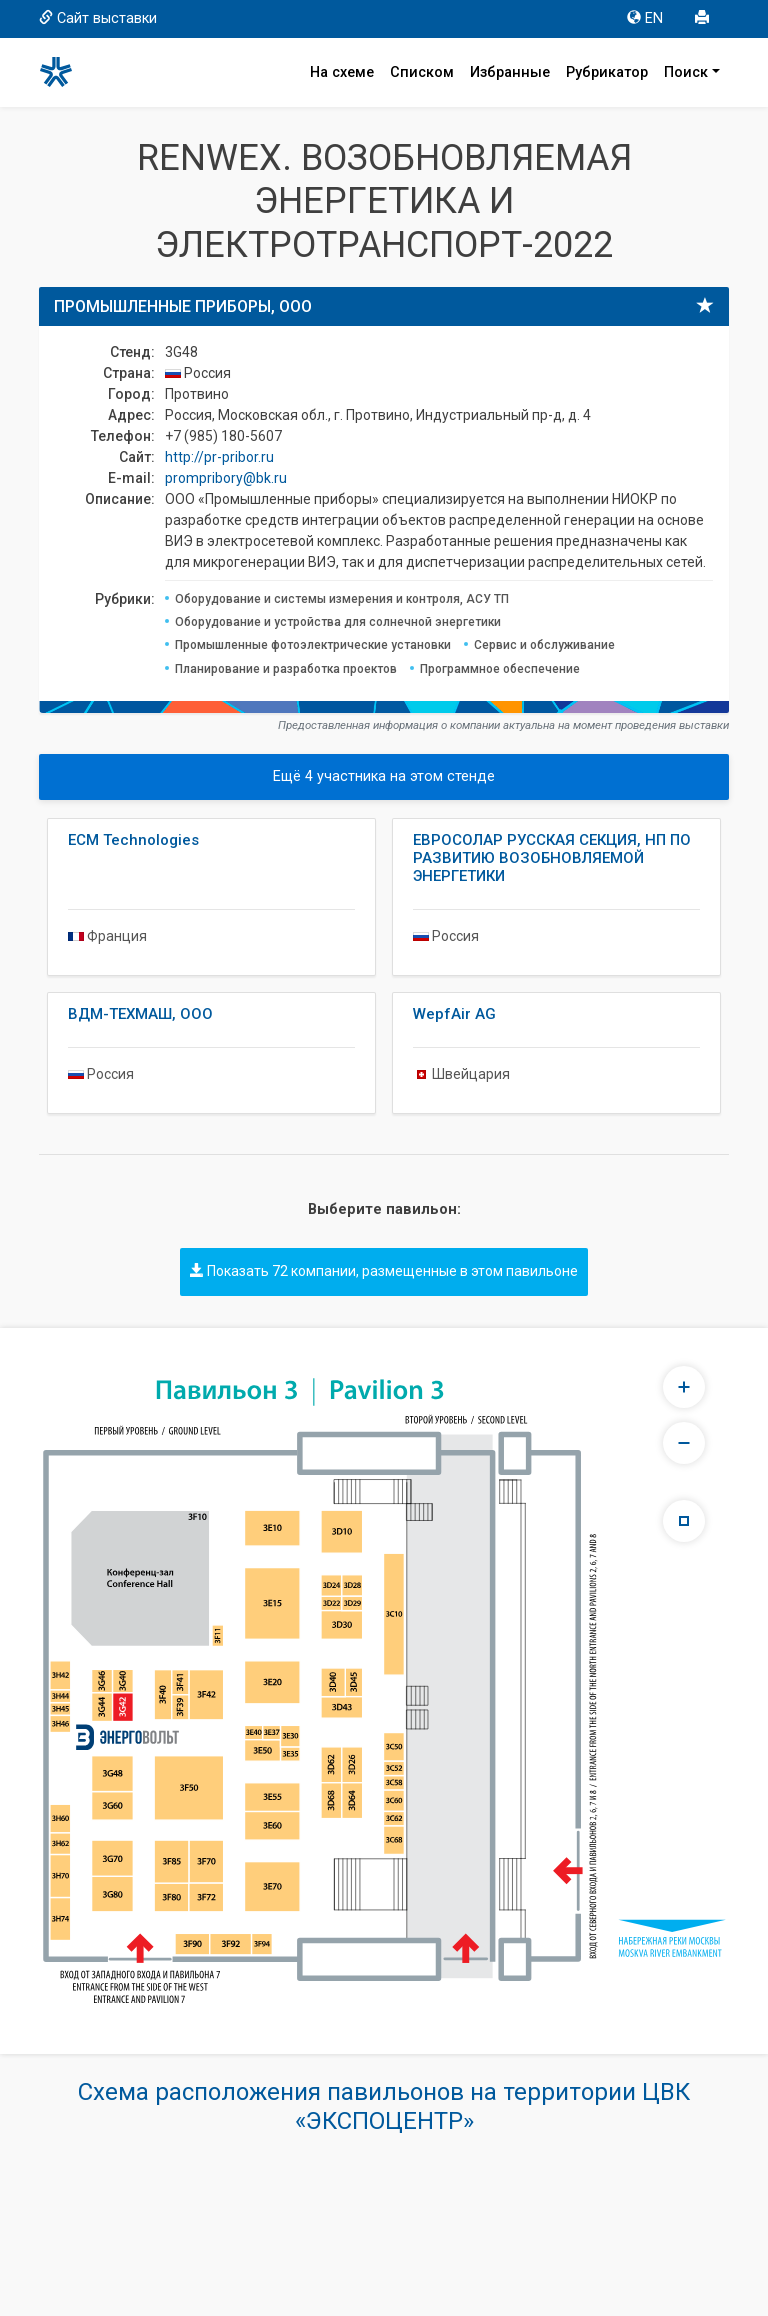  What do you see at coordinates (686, 72) in the screenshot?
I see `Поиск` at bounding box center [686, 72].